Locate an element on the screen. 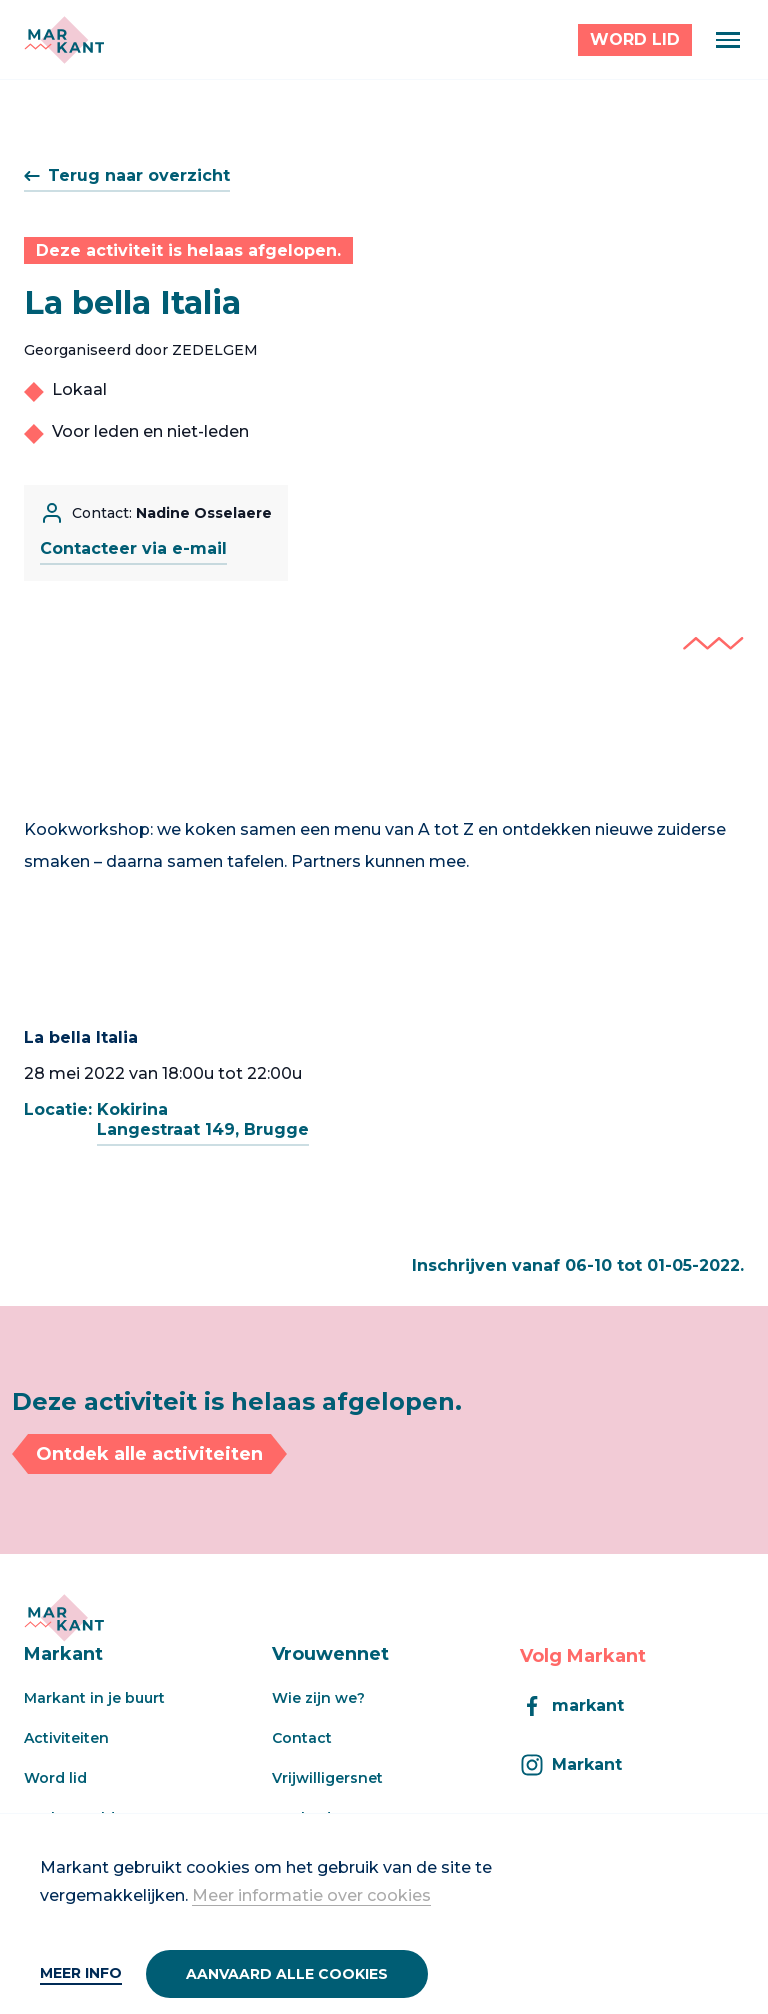 The height and width of the screenshot is (2014, 768). [Menu] is located at coordinates (728, 40).